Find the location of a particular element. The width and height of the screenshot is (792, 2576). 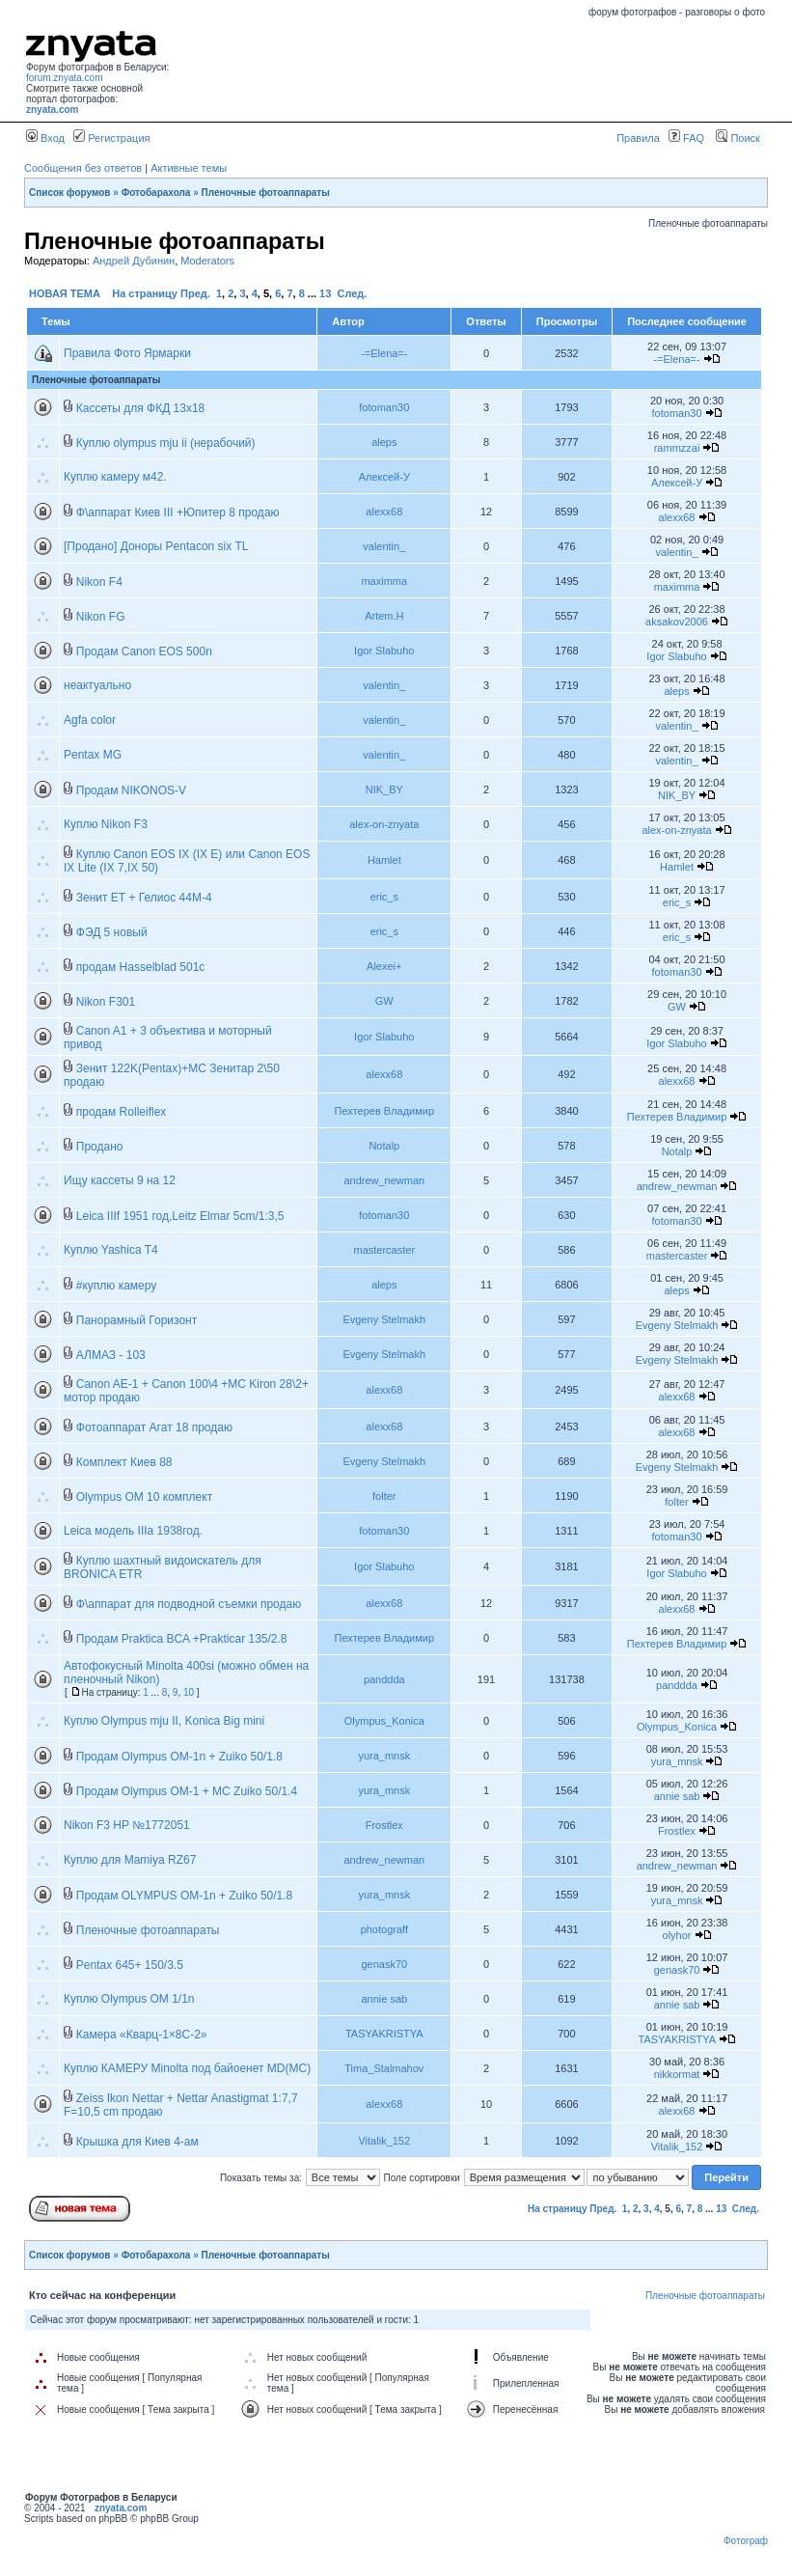

Андрей Дубинин is located at coordinates (134, 260).